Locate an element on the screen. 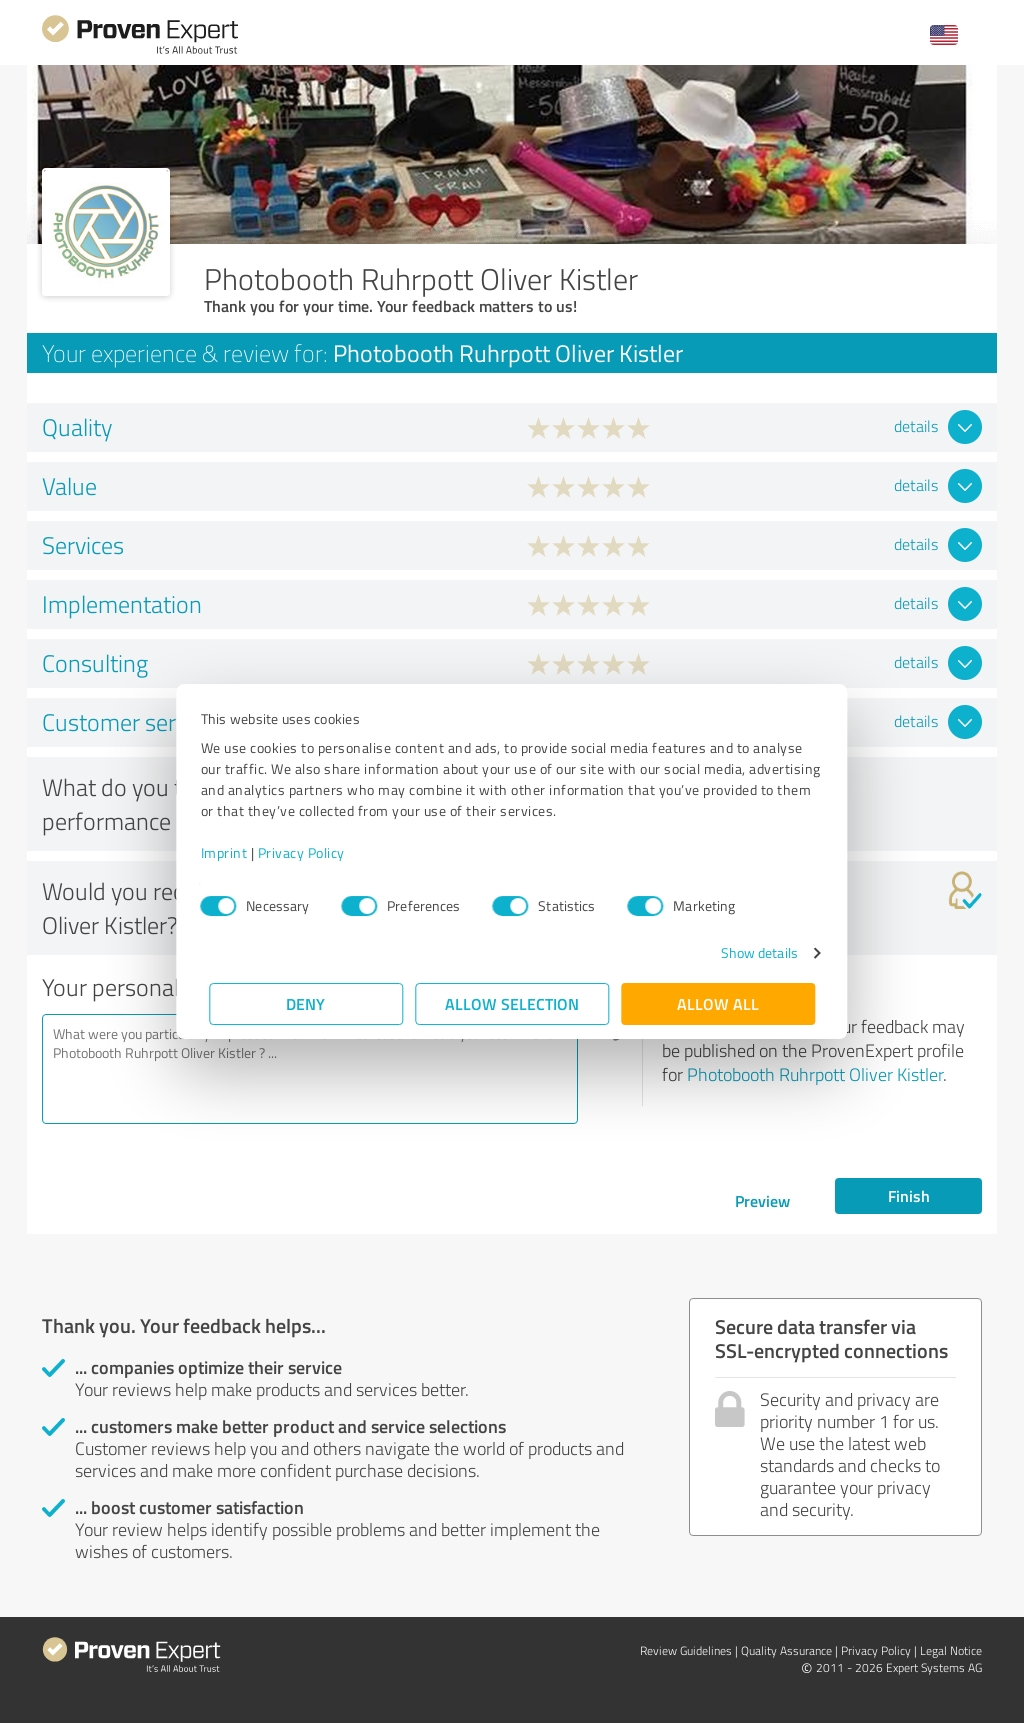 Image resolution: width=1024 pixels, height=1723 pixels. Show details is located at coordinates (750, 952).